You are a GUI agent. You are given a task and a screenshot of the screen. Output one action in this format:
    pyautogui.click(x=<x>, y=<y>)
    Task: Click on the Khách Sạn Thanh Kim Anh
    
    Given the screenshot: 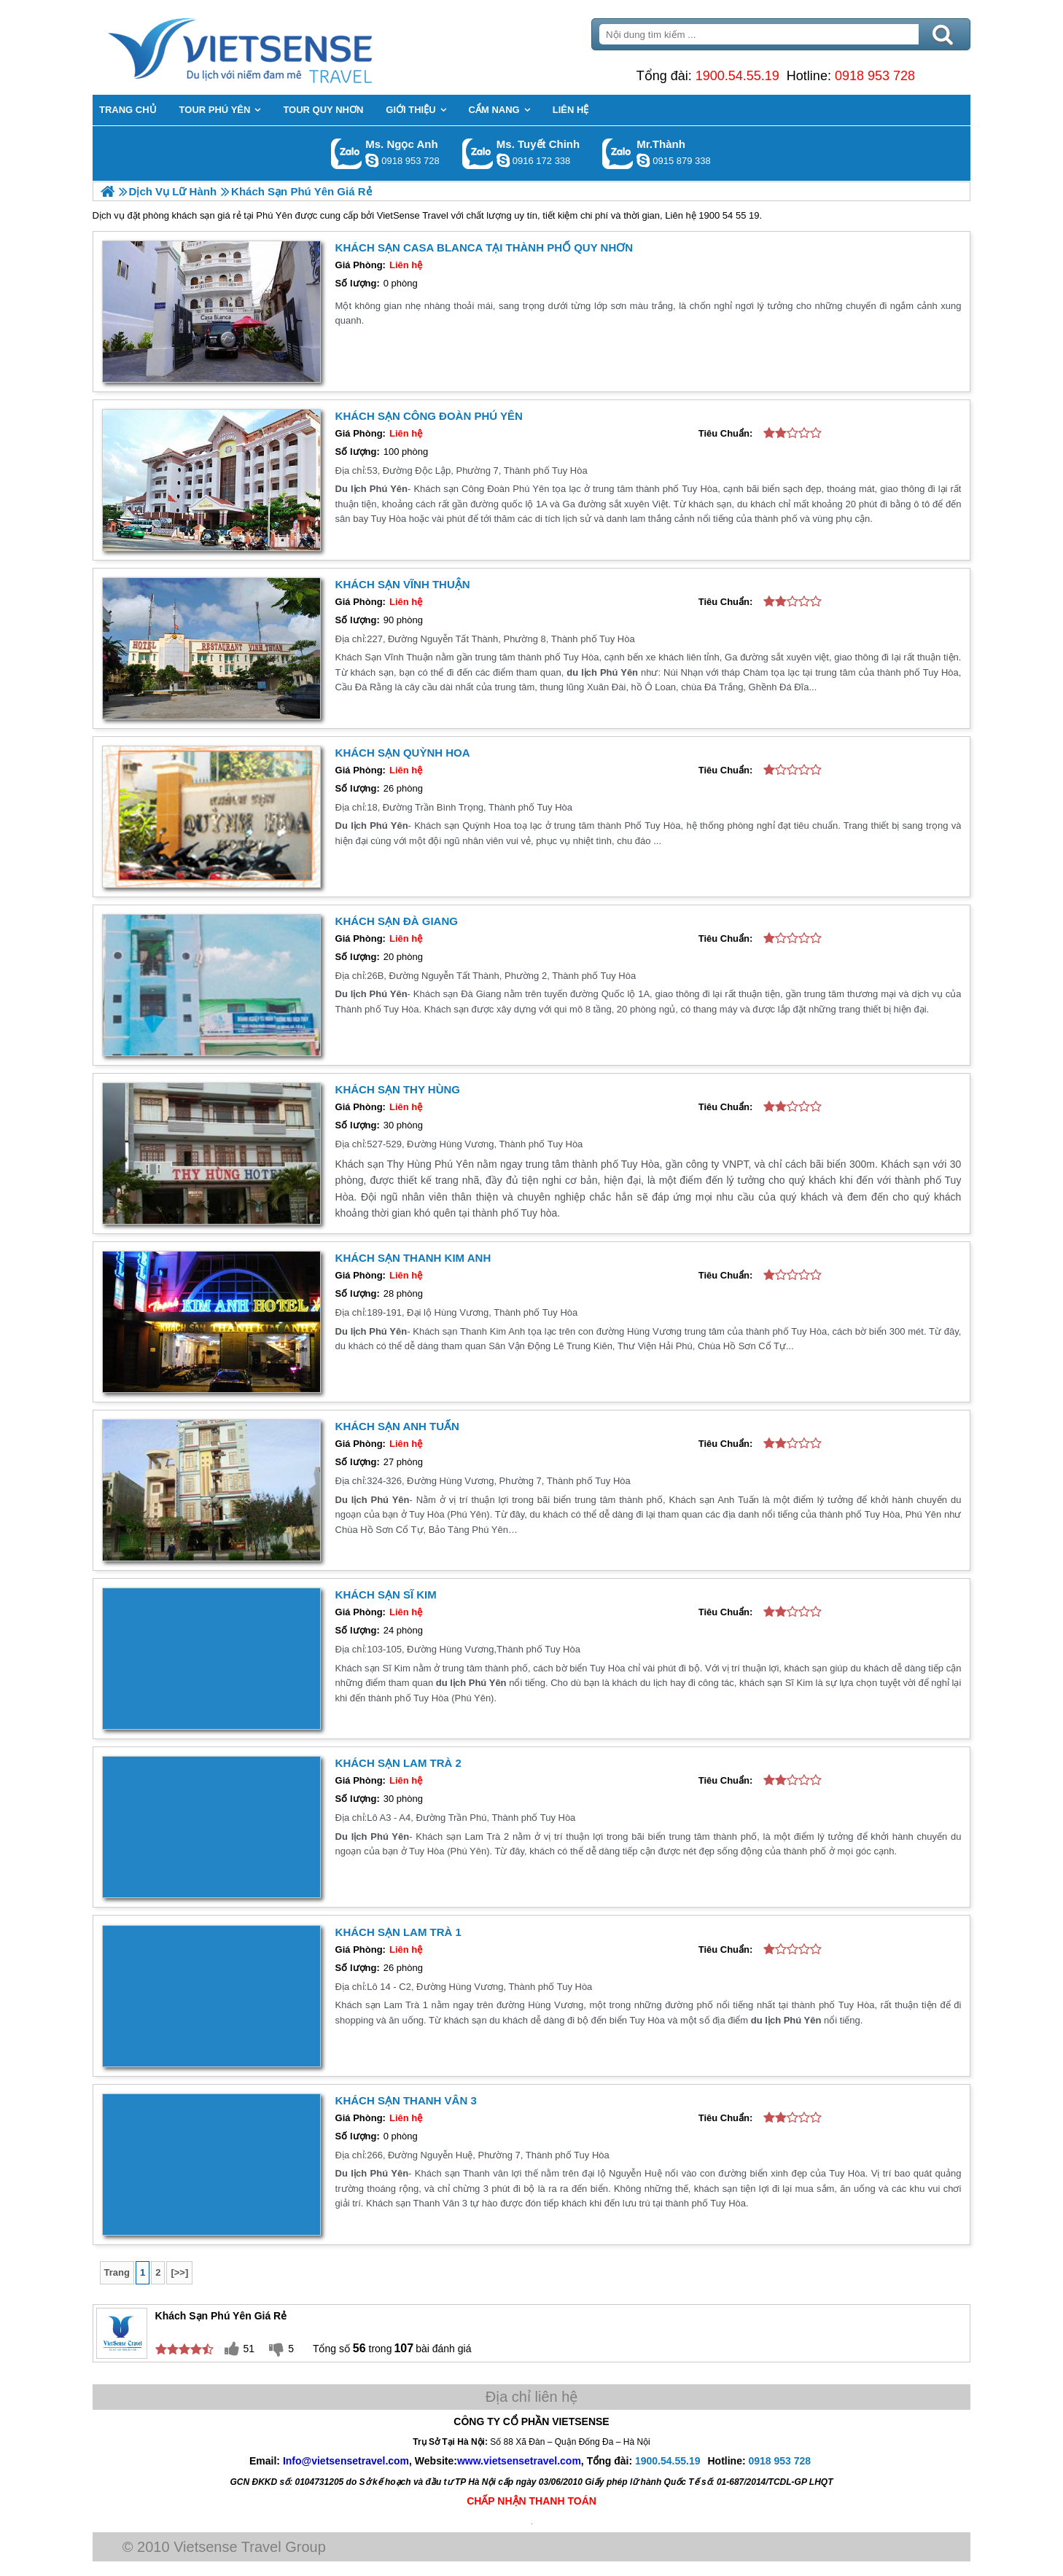 What is the action you would take?
    pyautogui.click(x=415, y=1258)
    